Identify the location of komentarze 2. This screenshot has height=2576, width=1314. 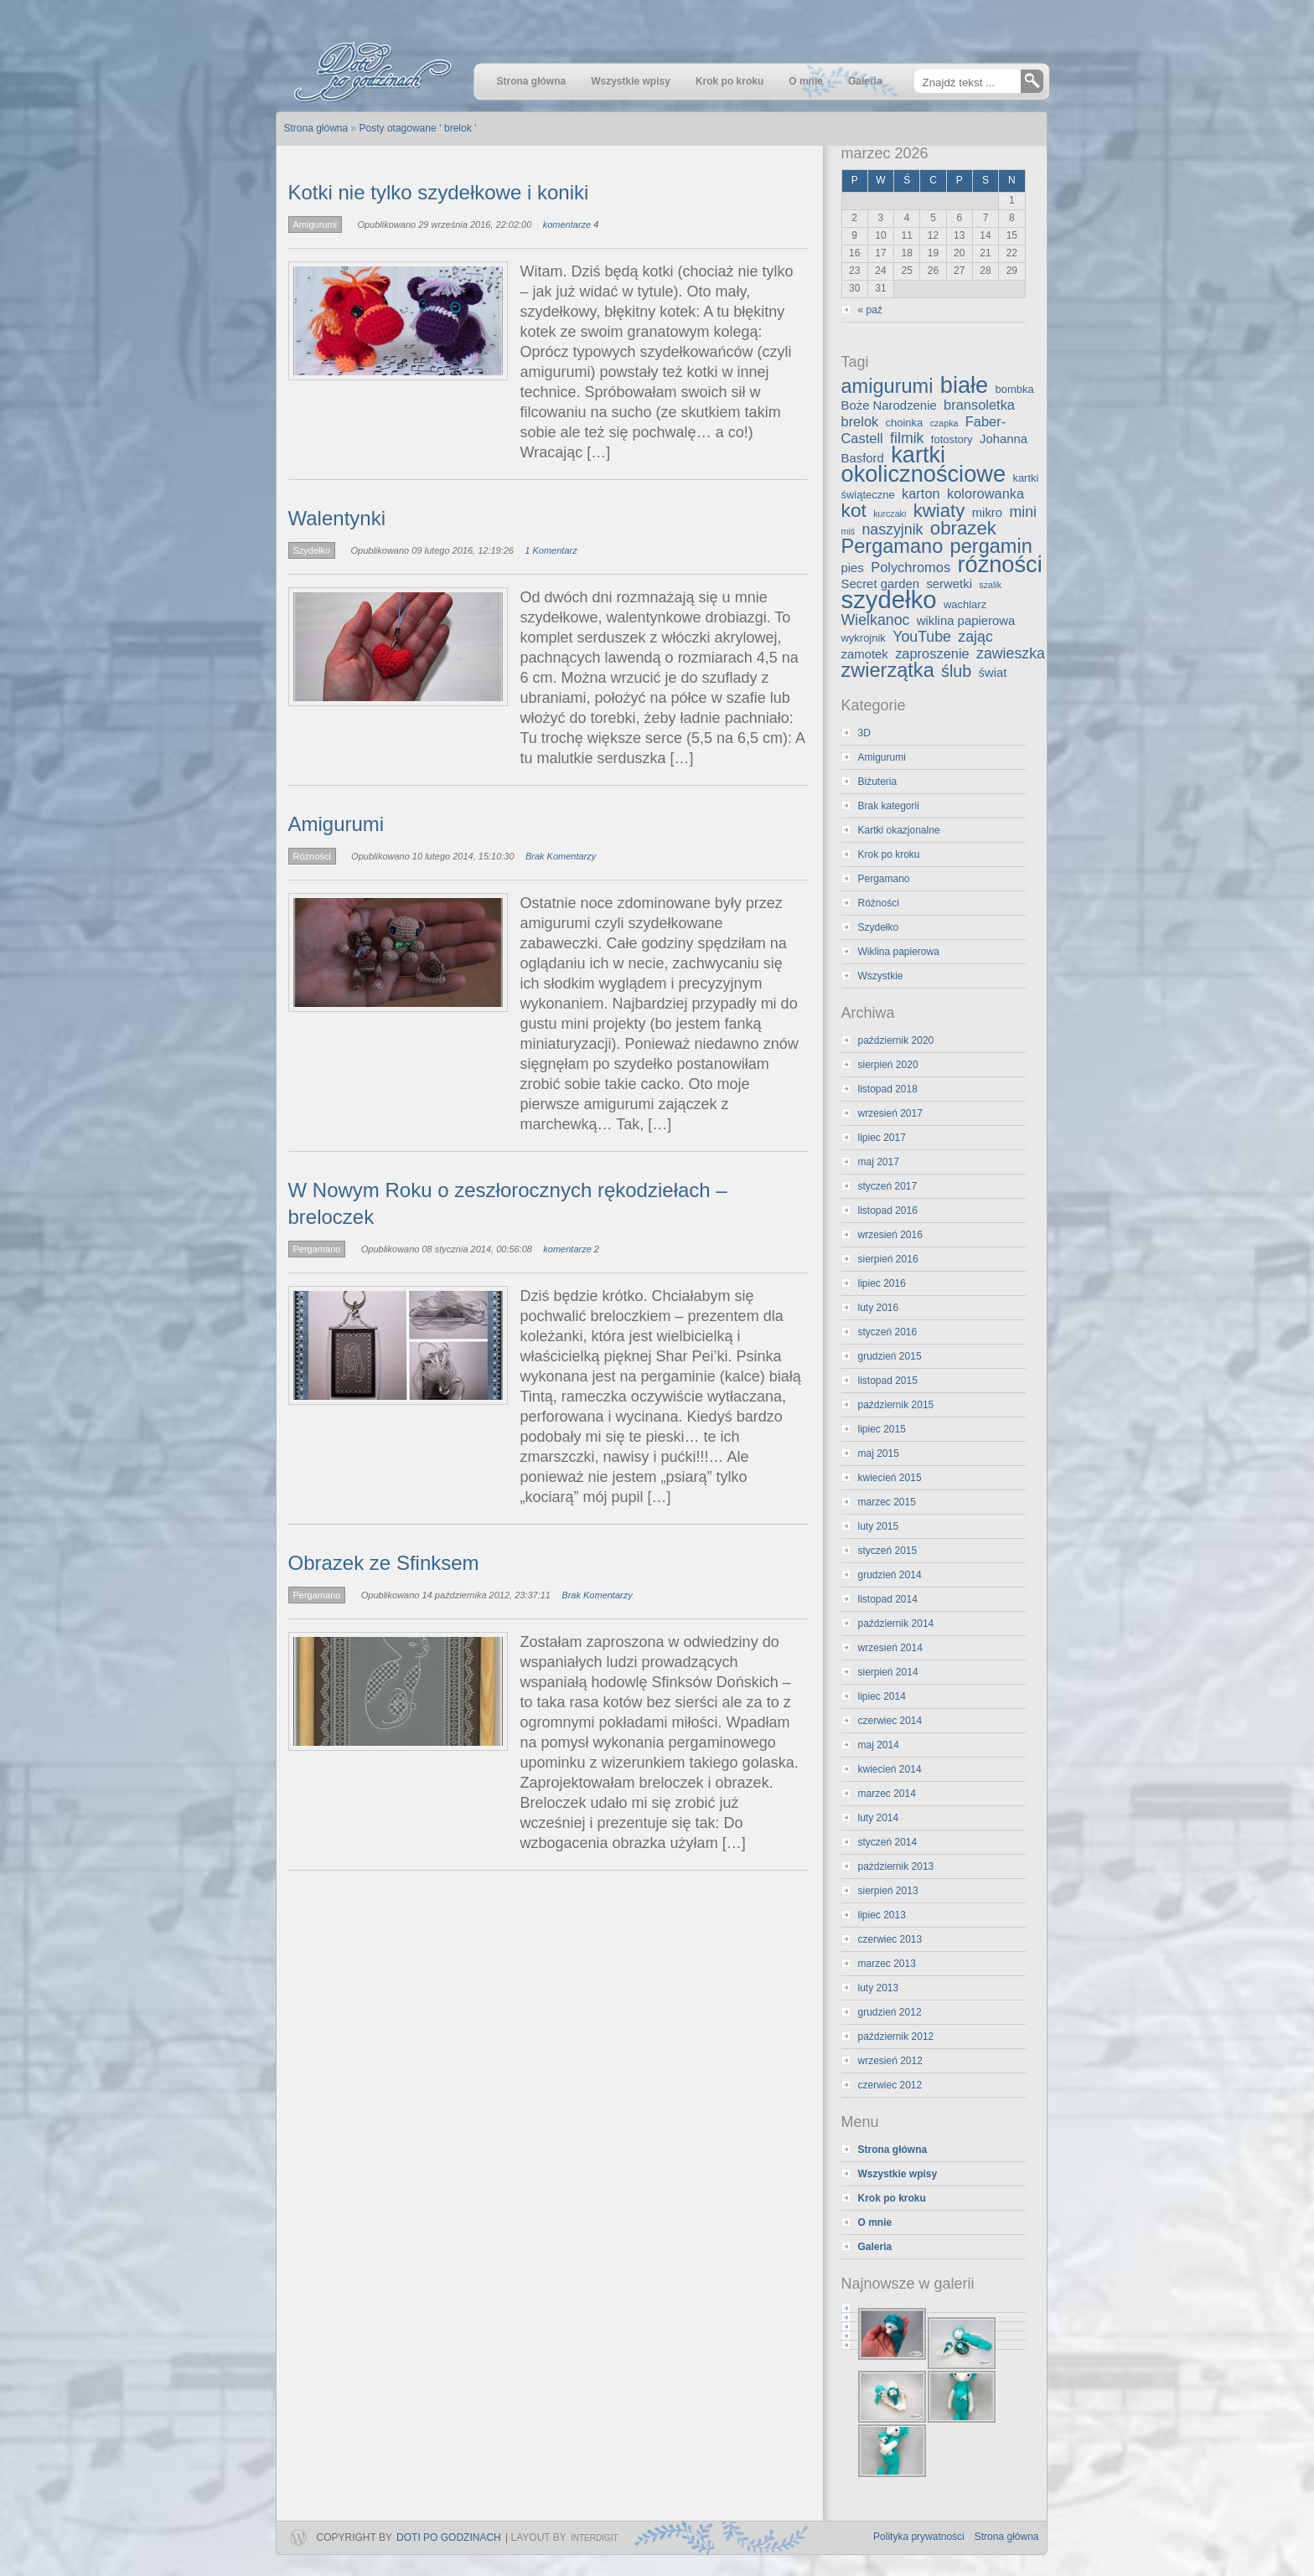
(571, 1249).